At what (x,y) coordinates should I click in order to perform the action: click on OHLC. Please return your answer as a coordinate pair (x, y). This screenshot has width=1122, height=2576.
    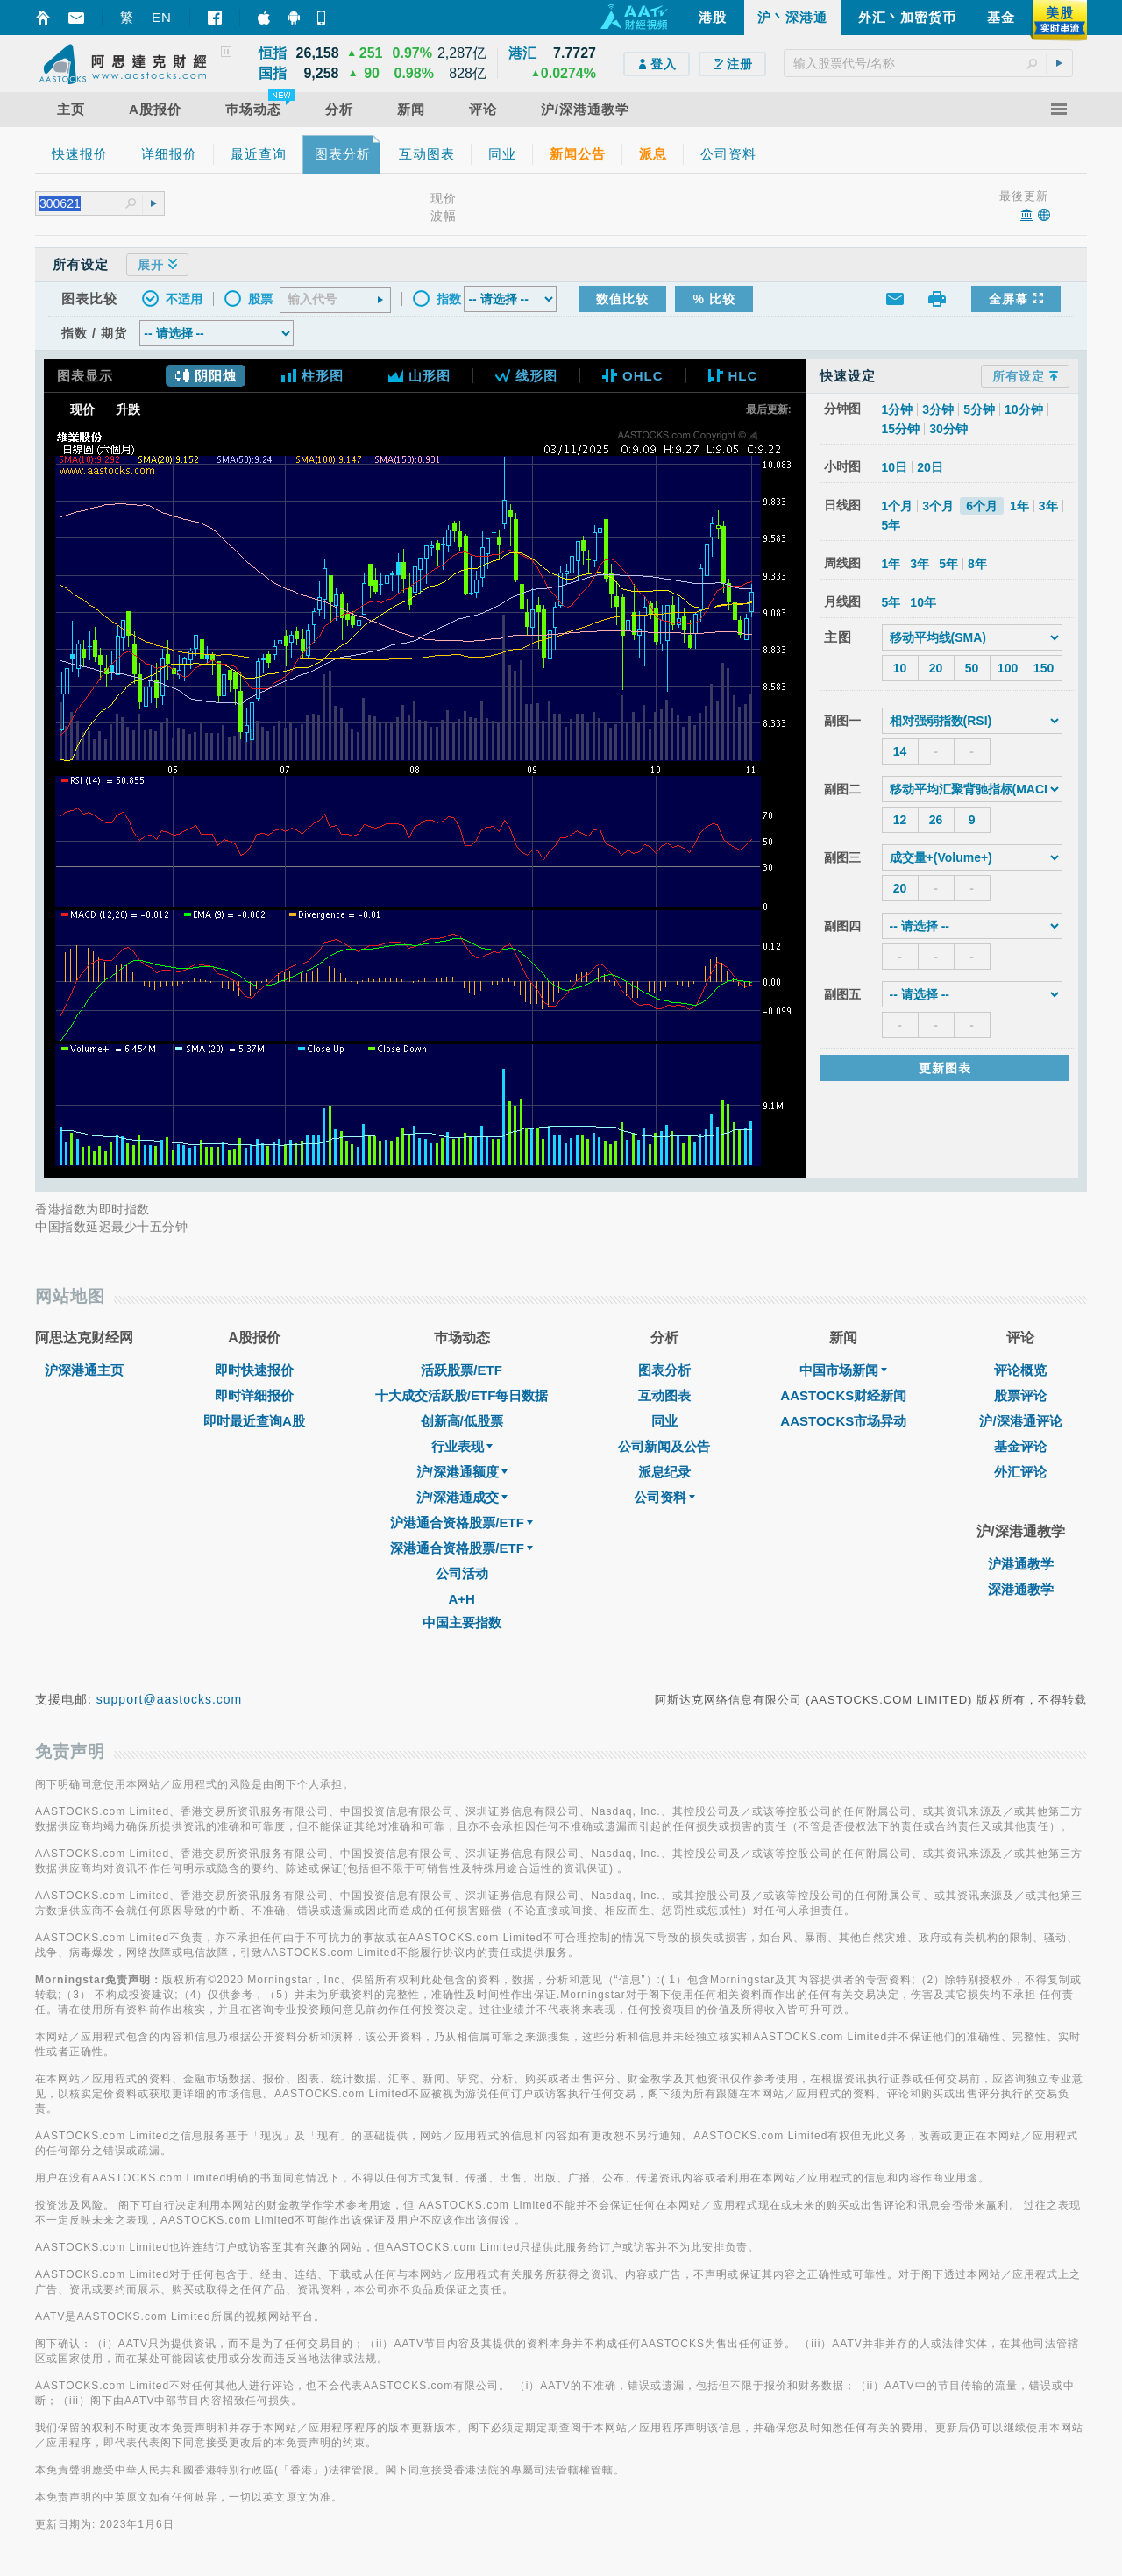
    Looking at the image, I should click on (633, 376).